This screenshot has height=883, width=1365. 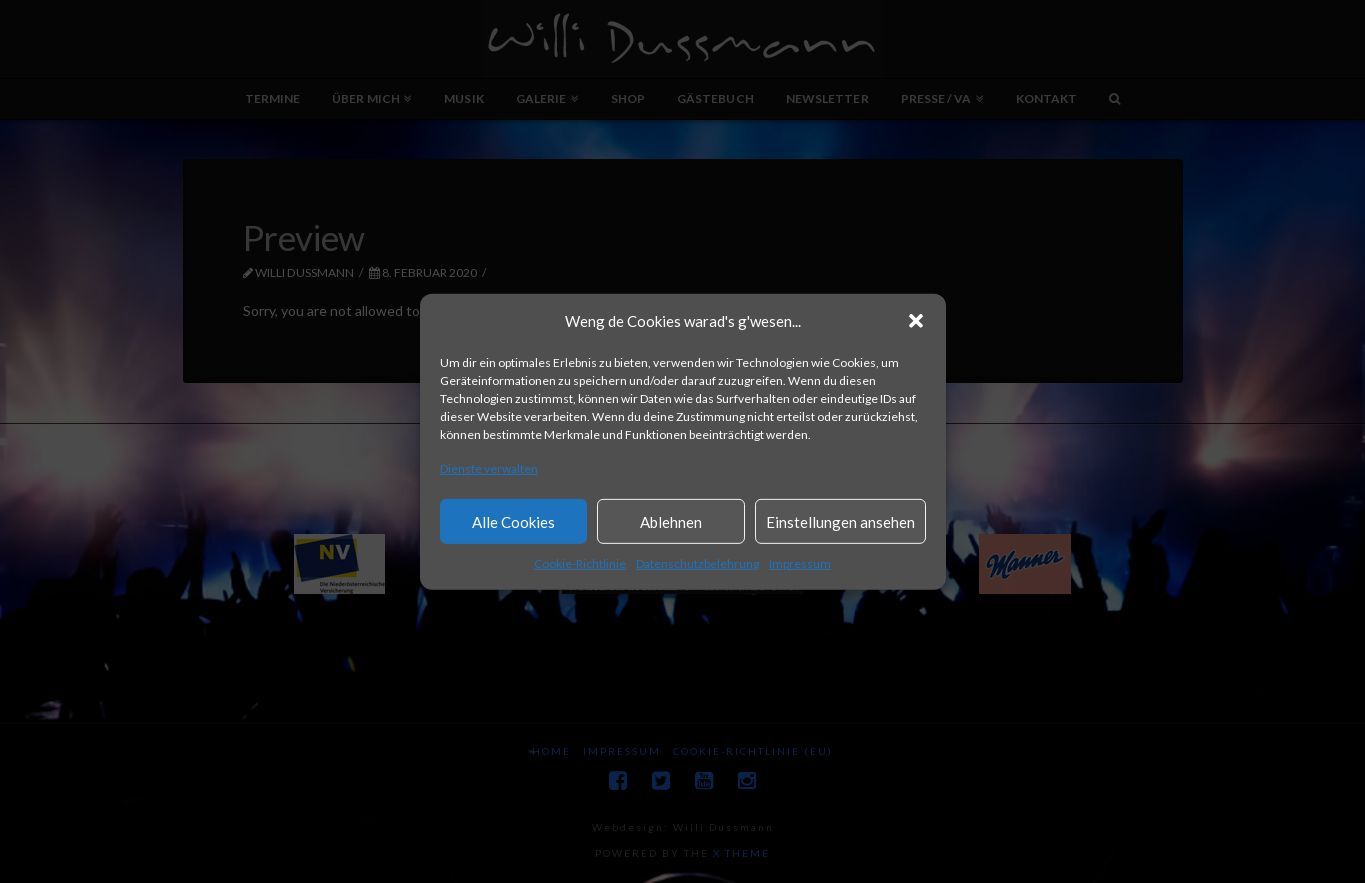 What do you see at coordinates (489, 468) in the screenshot?
I see `Dienste verwalten` at bounding box center [489, 468].